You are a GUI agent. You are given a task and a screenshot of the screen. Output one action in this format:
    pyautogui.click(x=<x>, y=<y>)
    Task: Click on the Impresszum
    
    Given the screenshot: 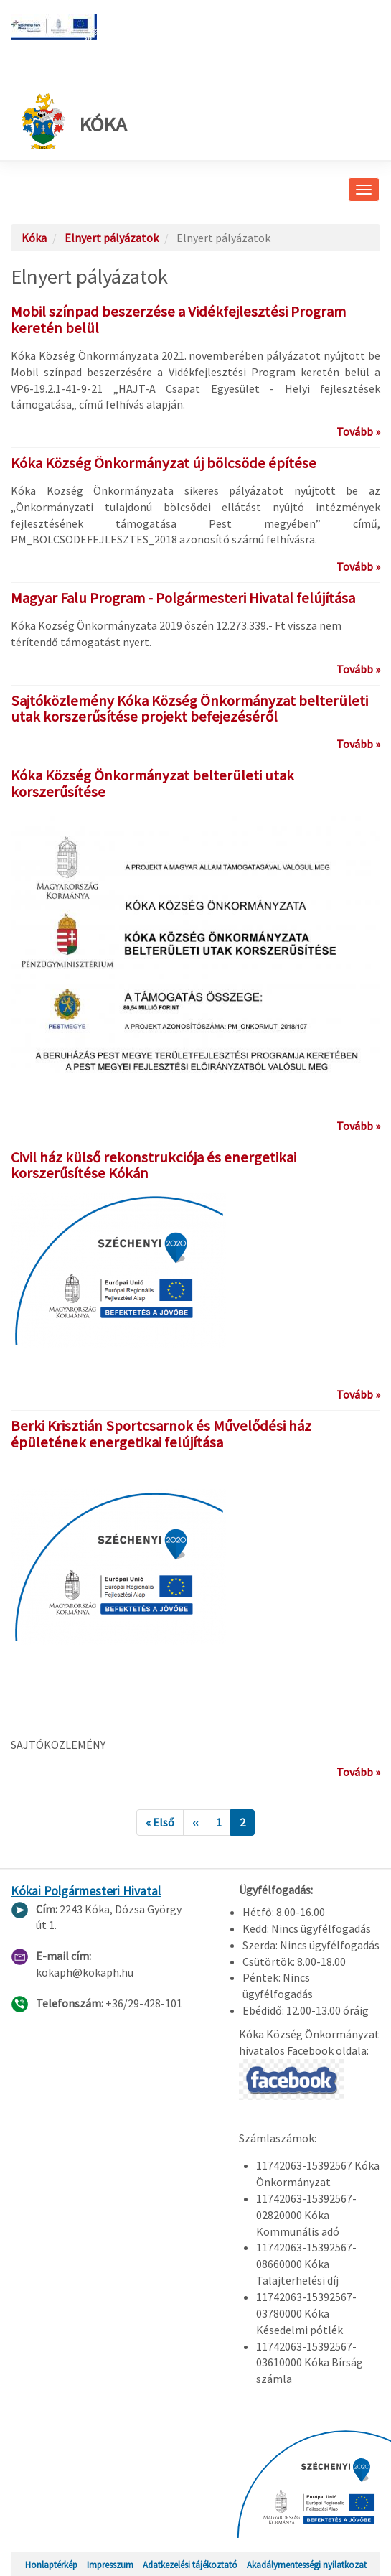 What is the action you would take?
    pyautogui.click(x=110, y=2564)
    